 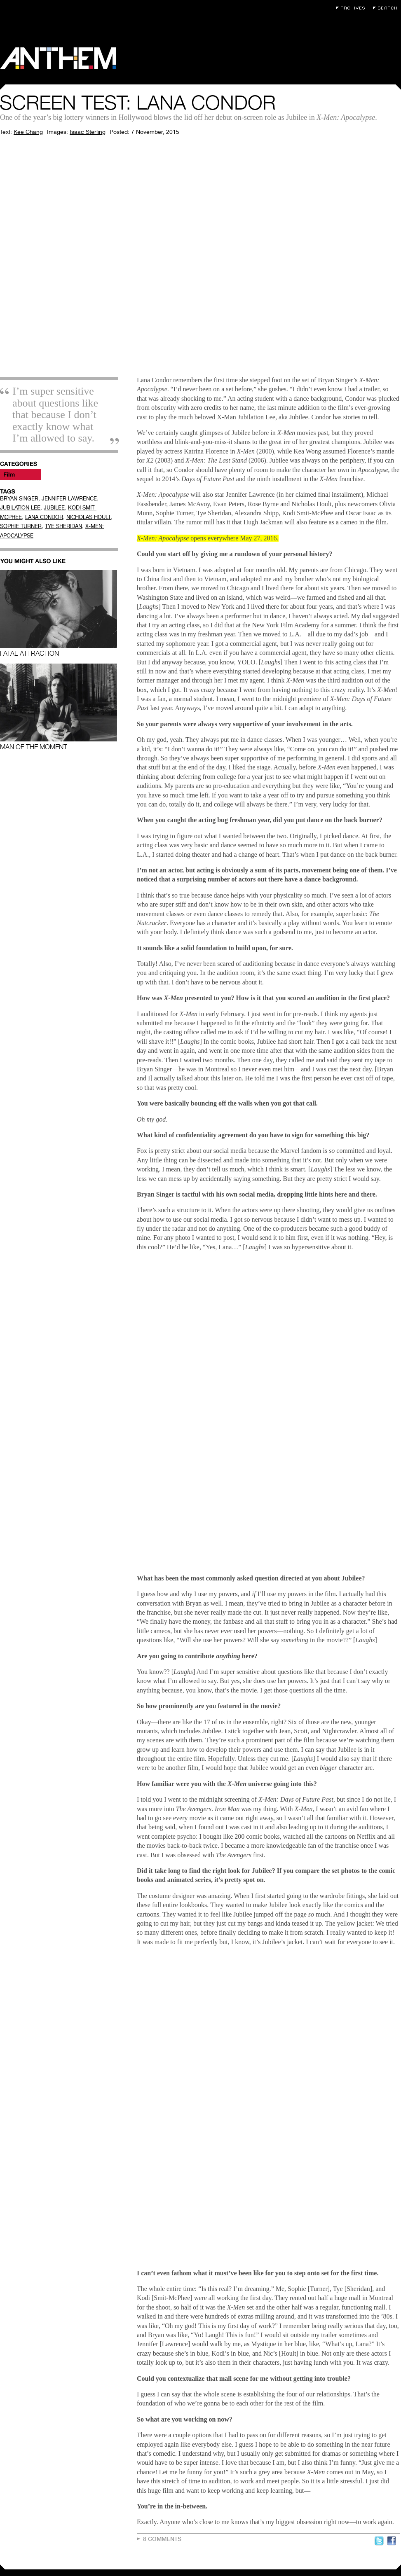 I want to click on JUBILEE, so click(x=54, y=508).